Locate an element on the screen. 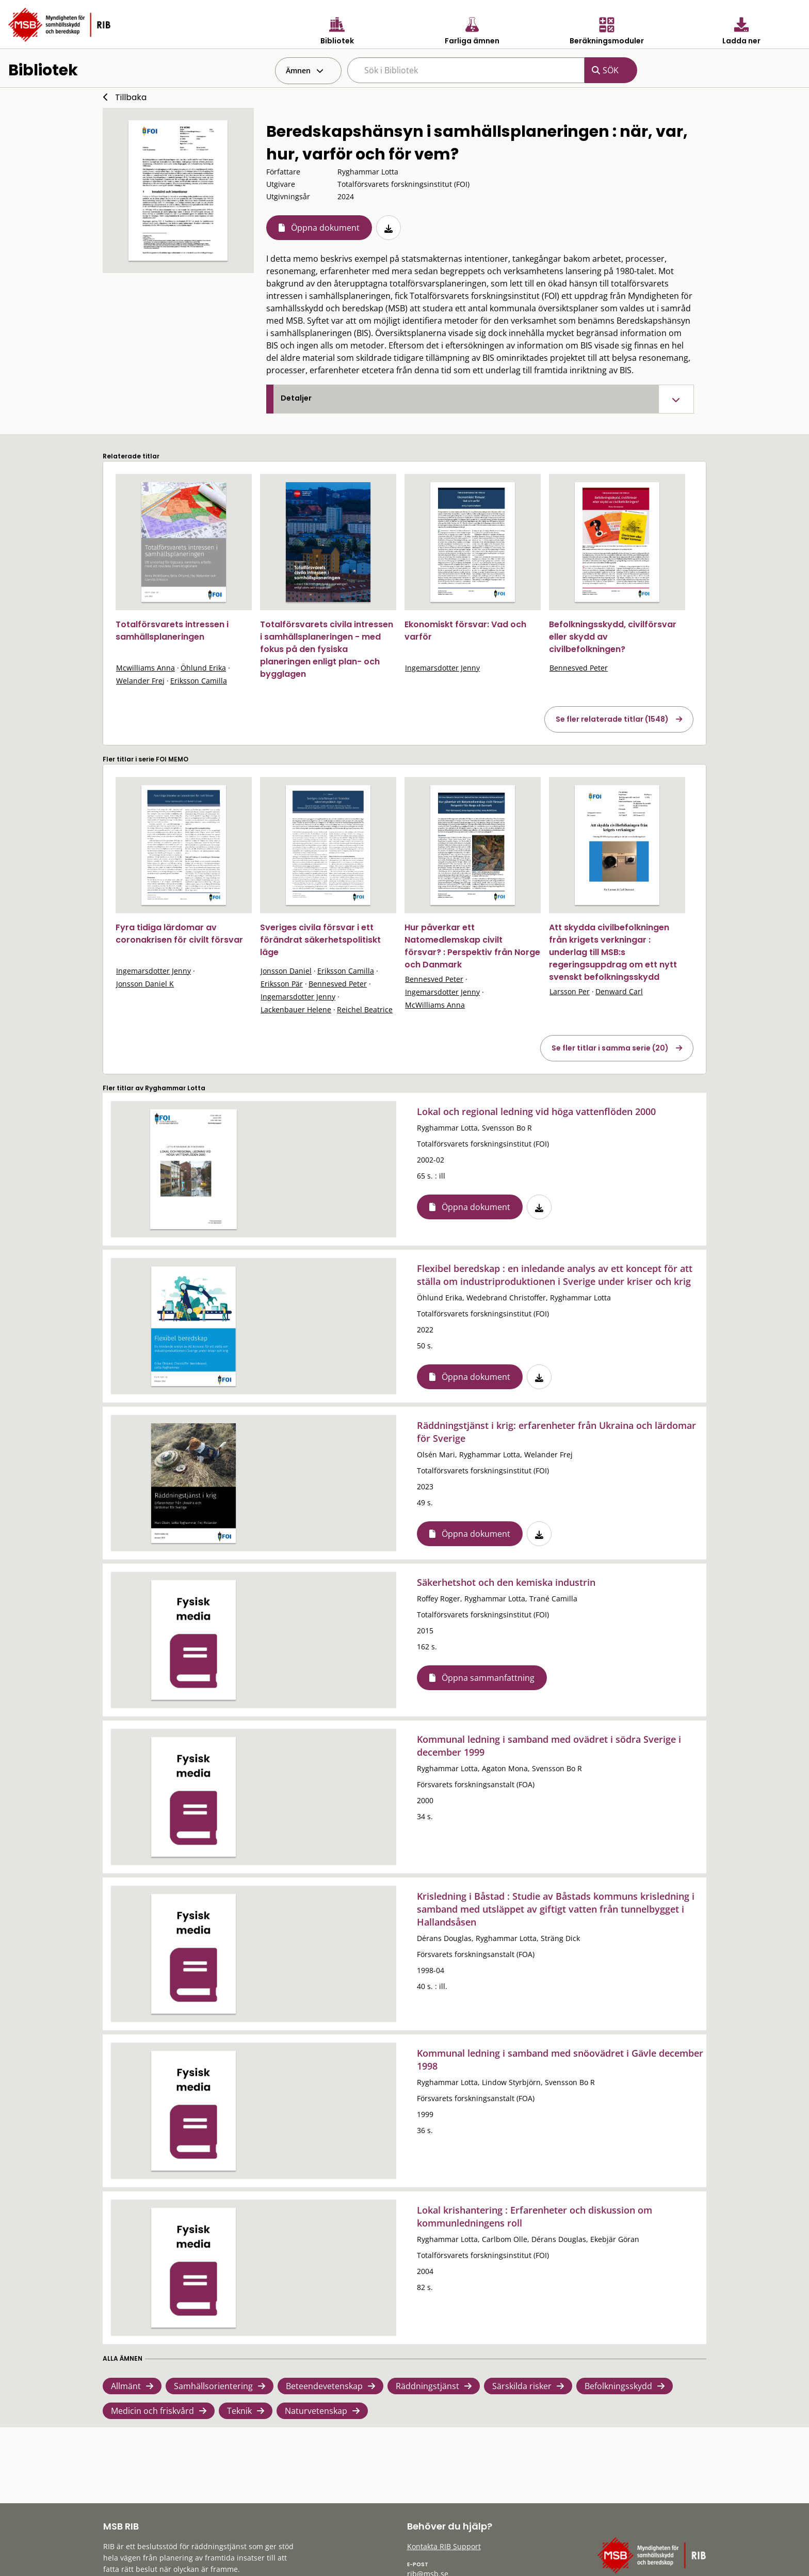 The image size is (809, 2576). Bennesved Peter is located at coordinates (578, 668).